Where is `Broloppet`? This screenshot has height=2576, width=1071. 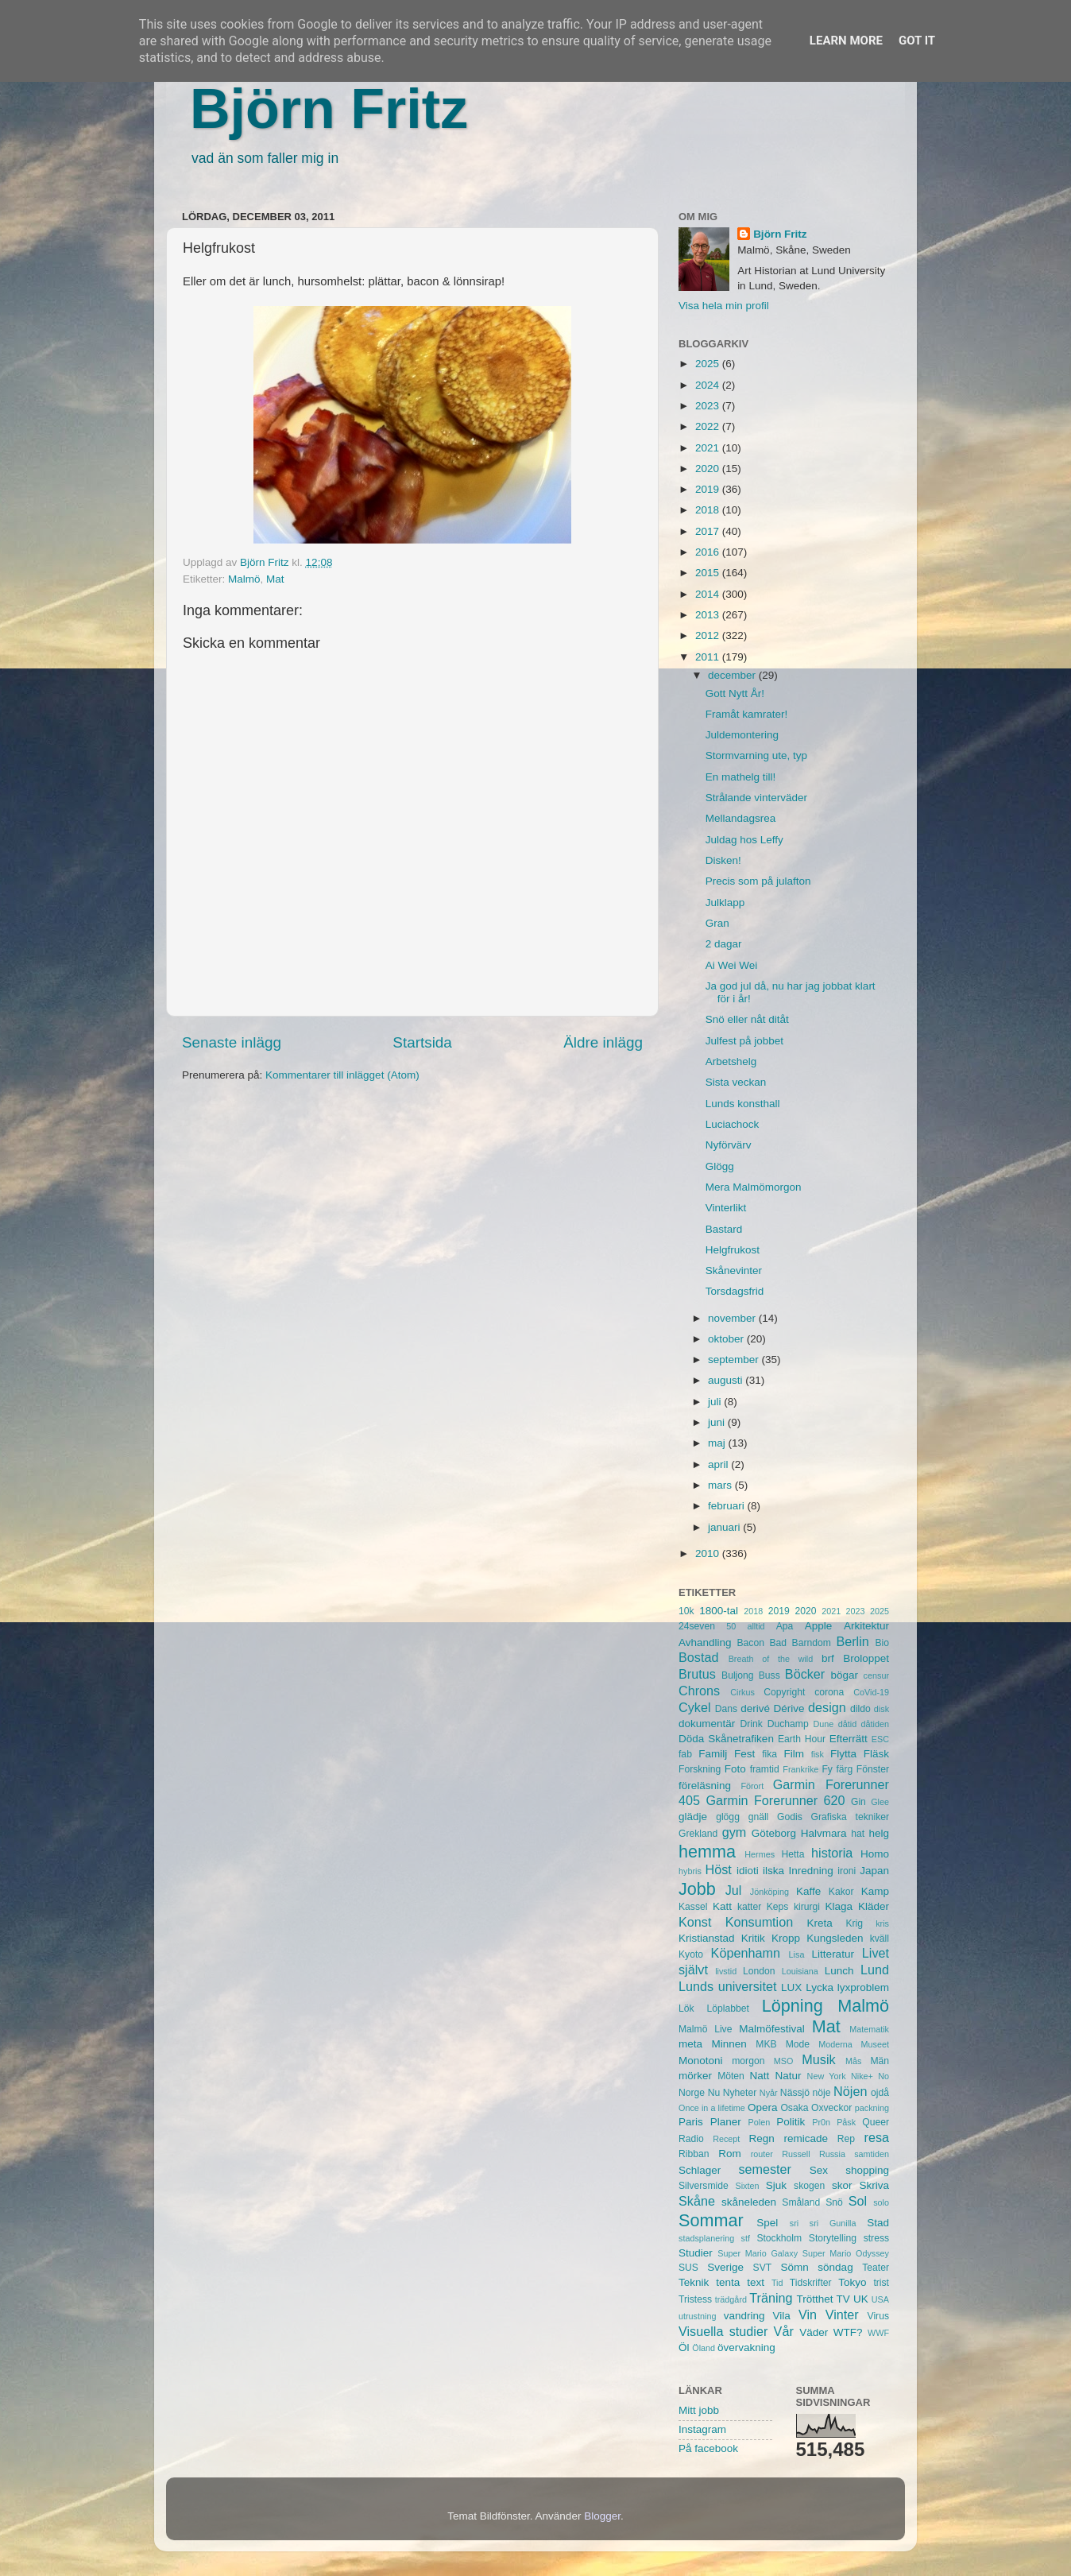
Broloppet is located at coordinates (866, 1658).